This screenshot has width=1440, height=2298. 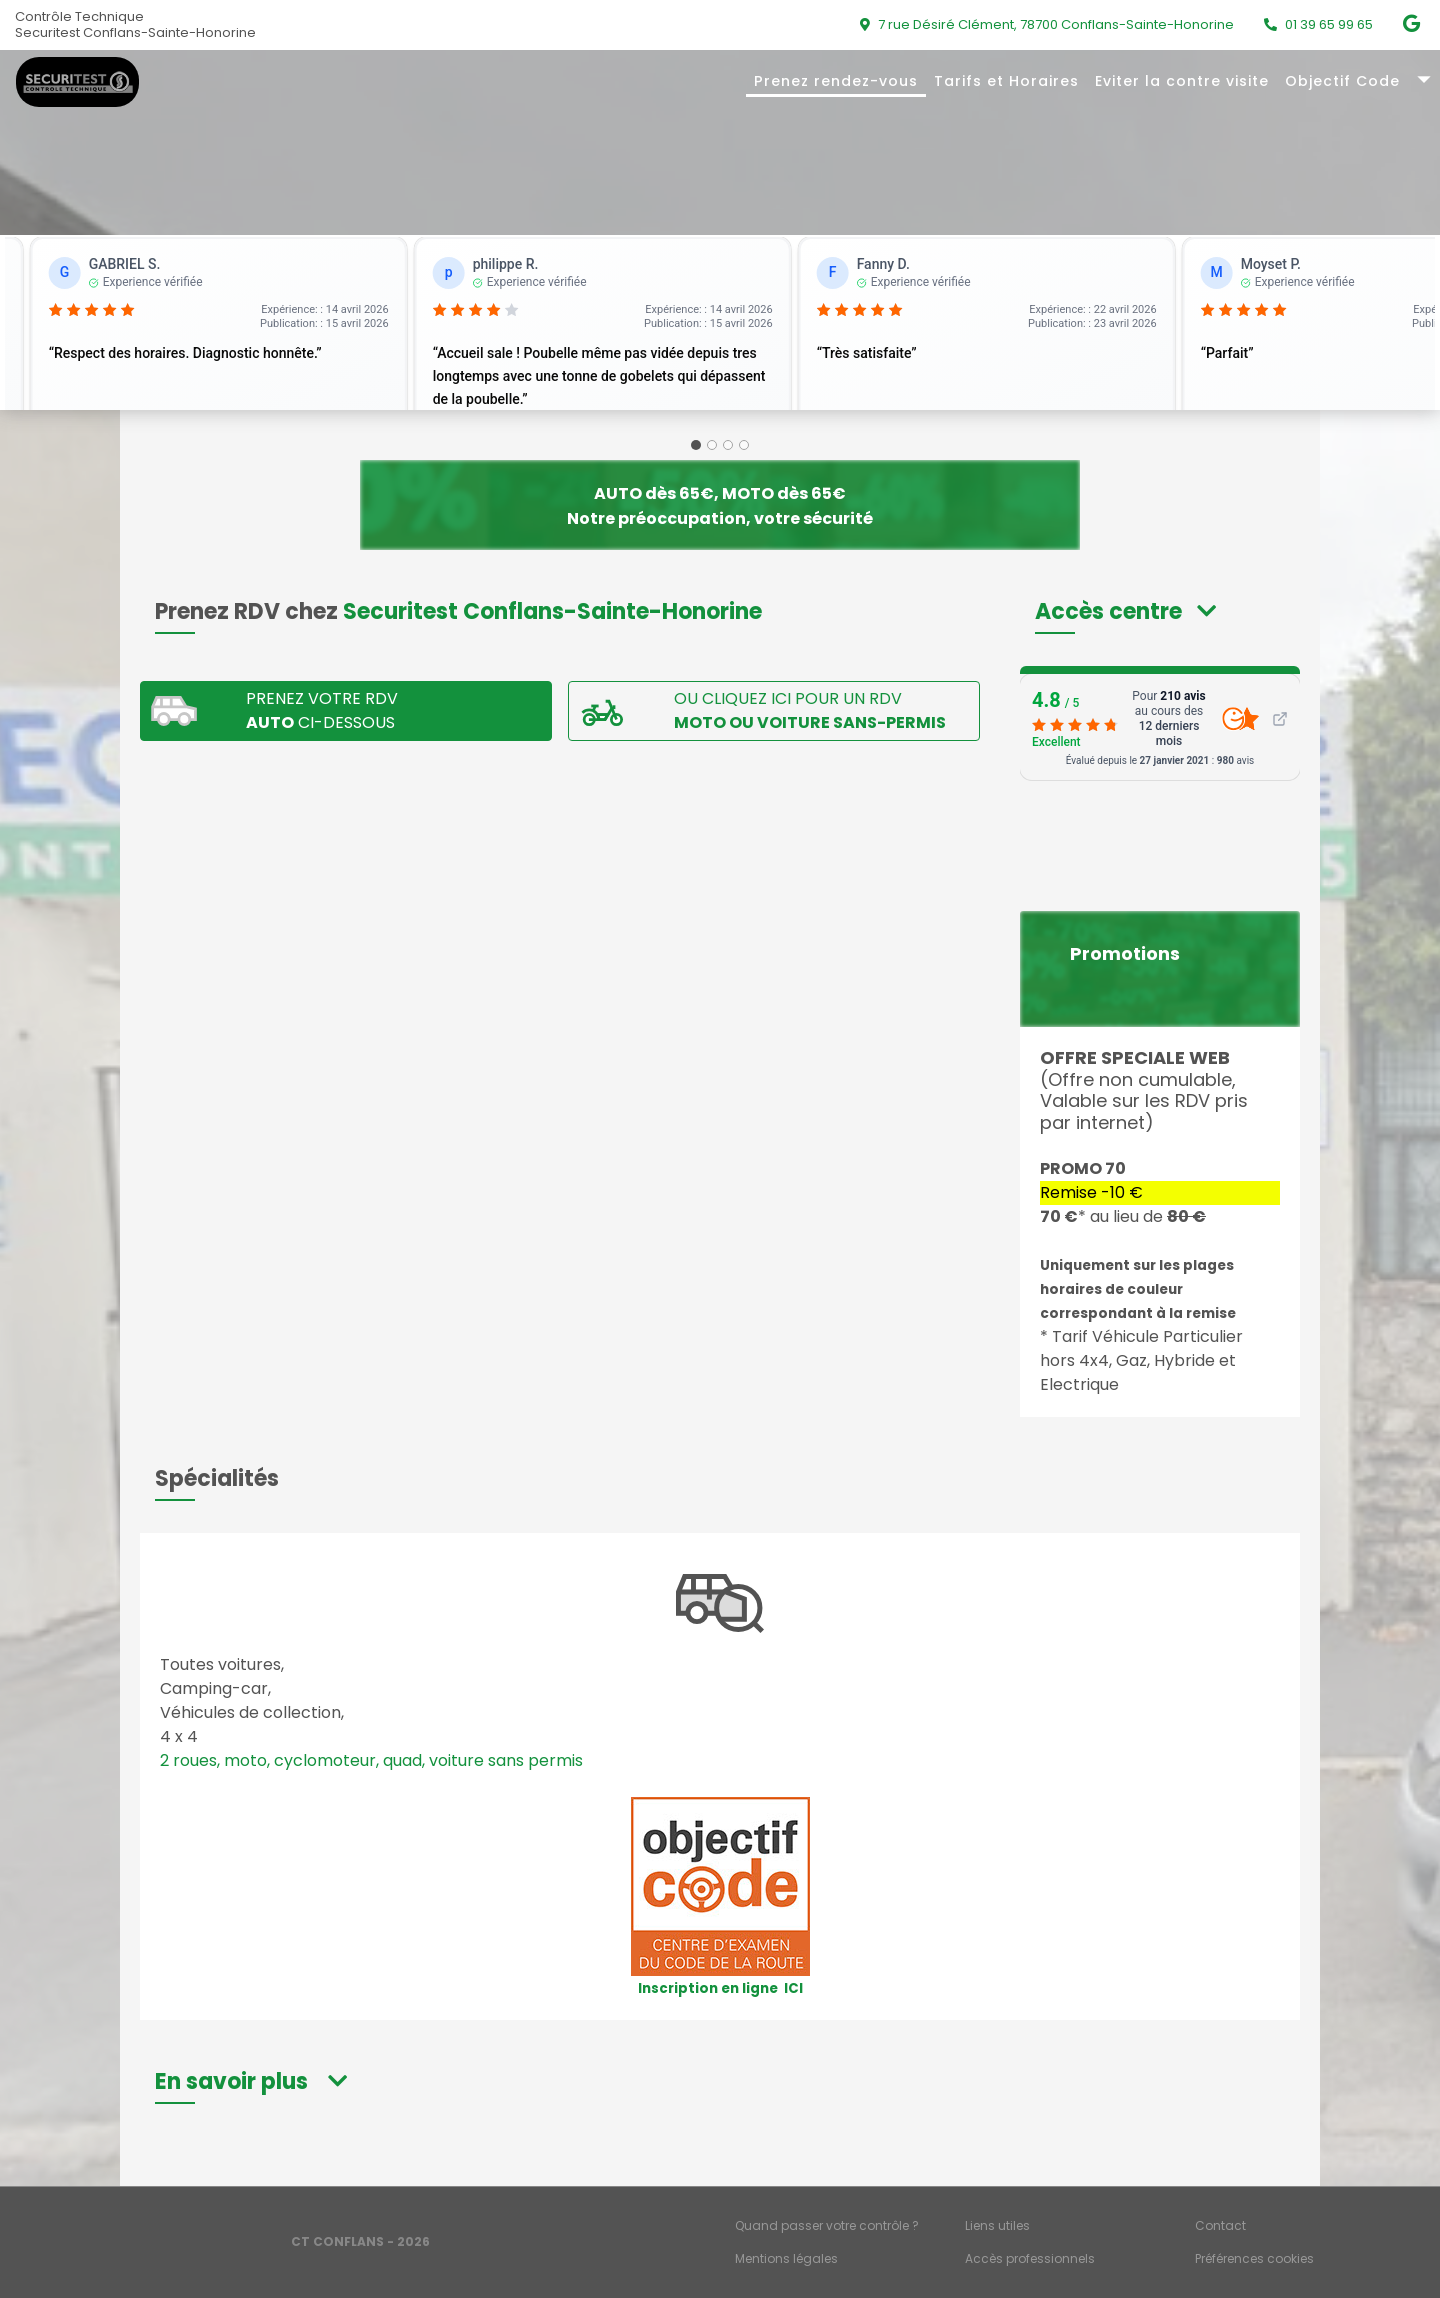 What do you see at coordinates (997, 2225) in the screenshot?
I see `Liens utiles` at bounding box center [997, 2225].